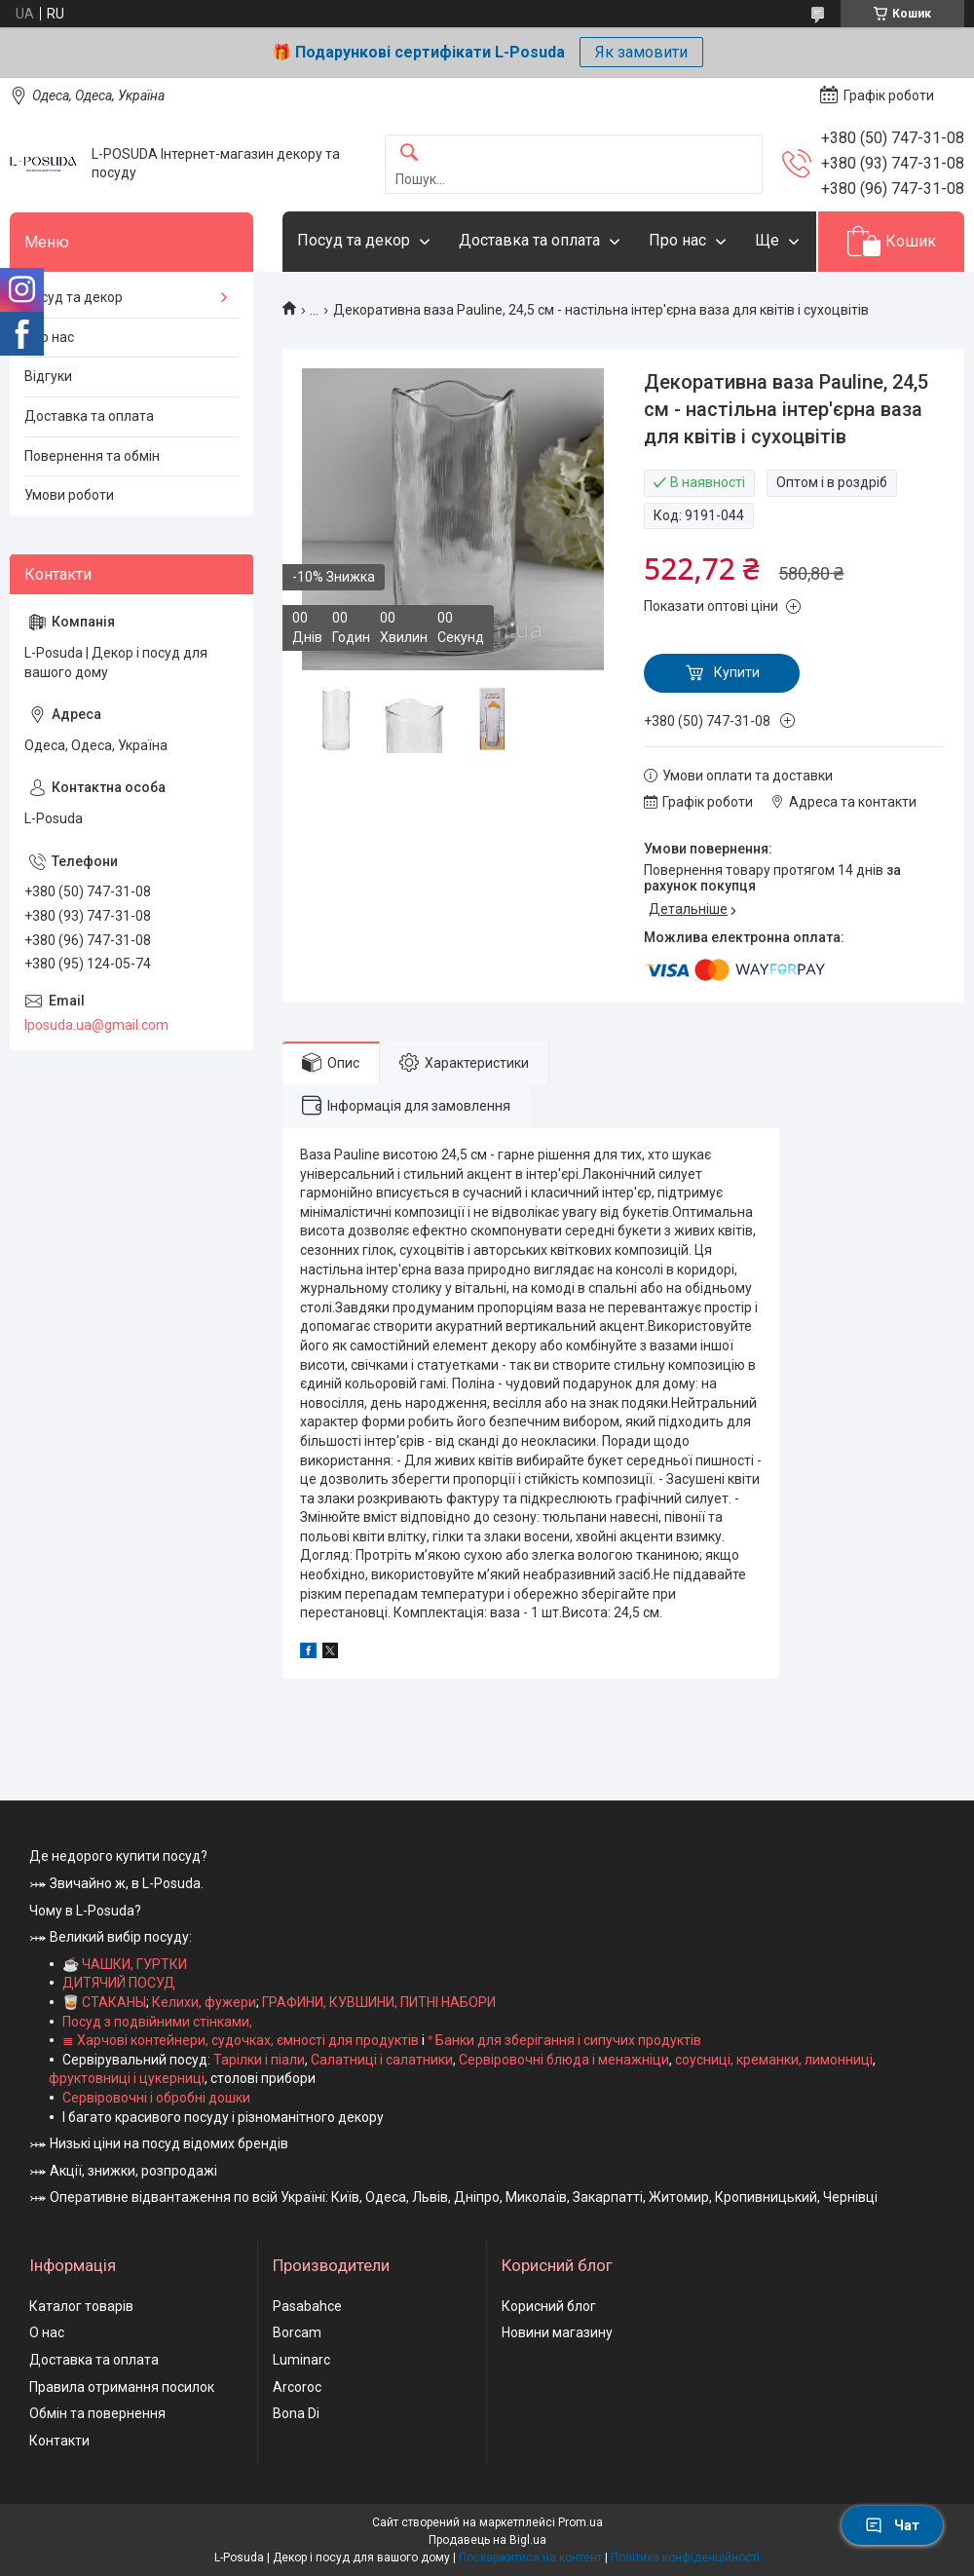 The height and width of the screenshot is (2576, 974). I want to click on Luminarc, so click(301, 2360).